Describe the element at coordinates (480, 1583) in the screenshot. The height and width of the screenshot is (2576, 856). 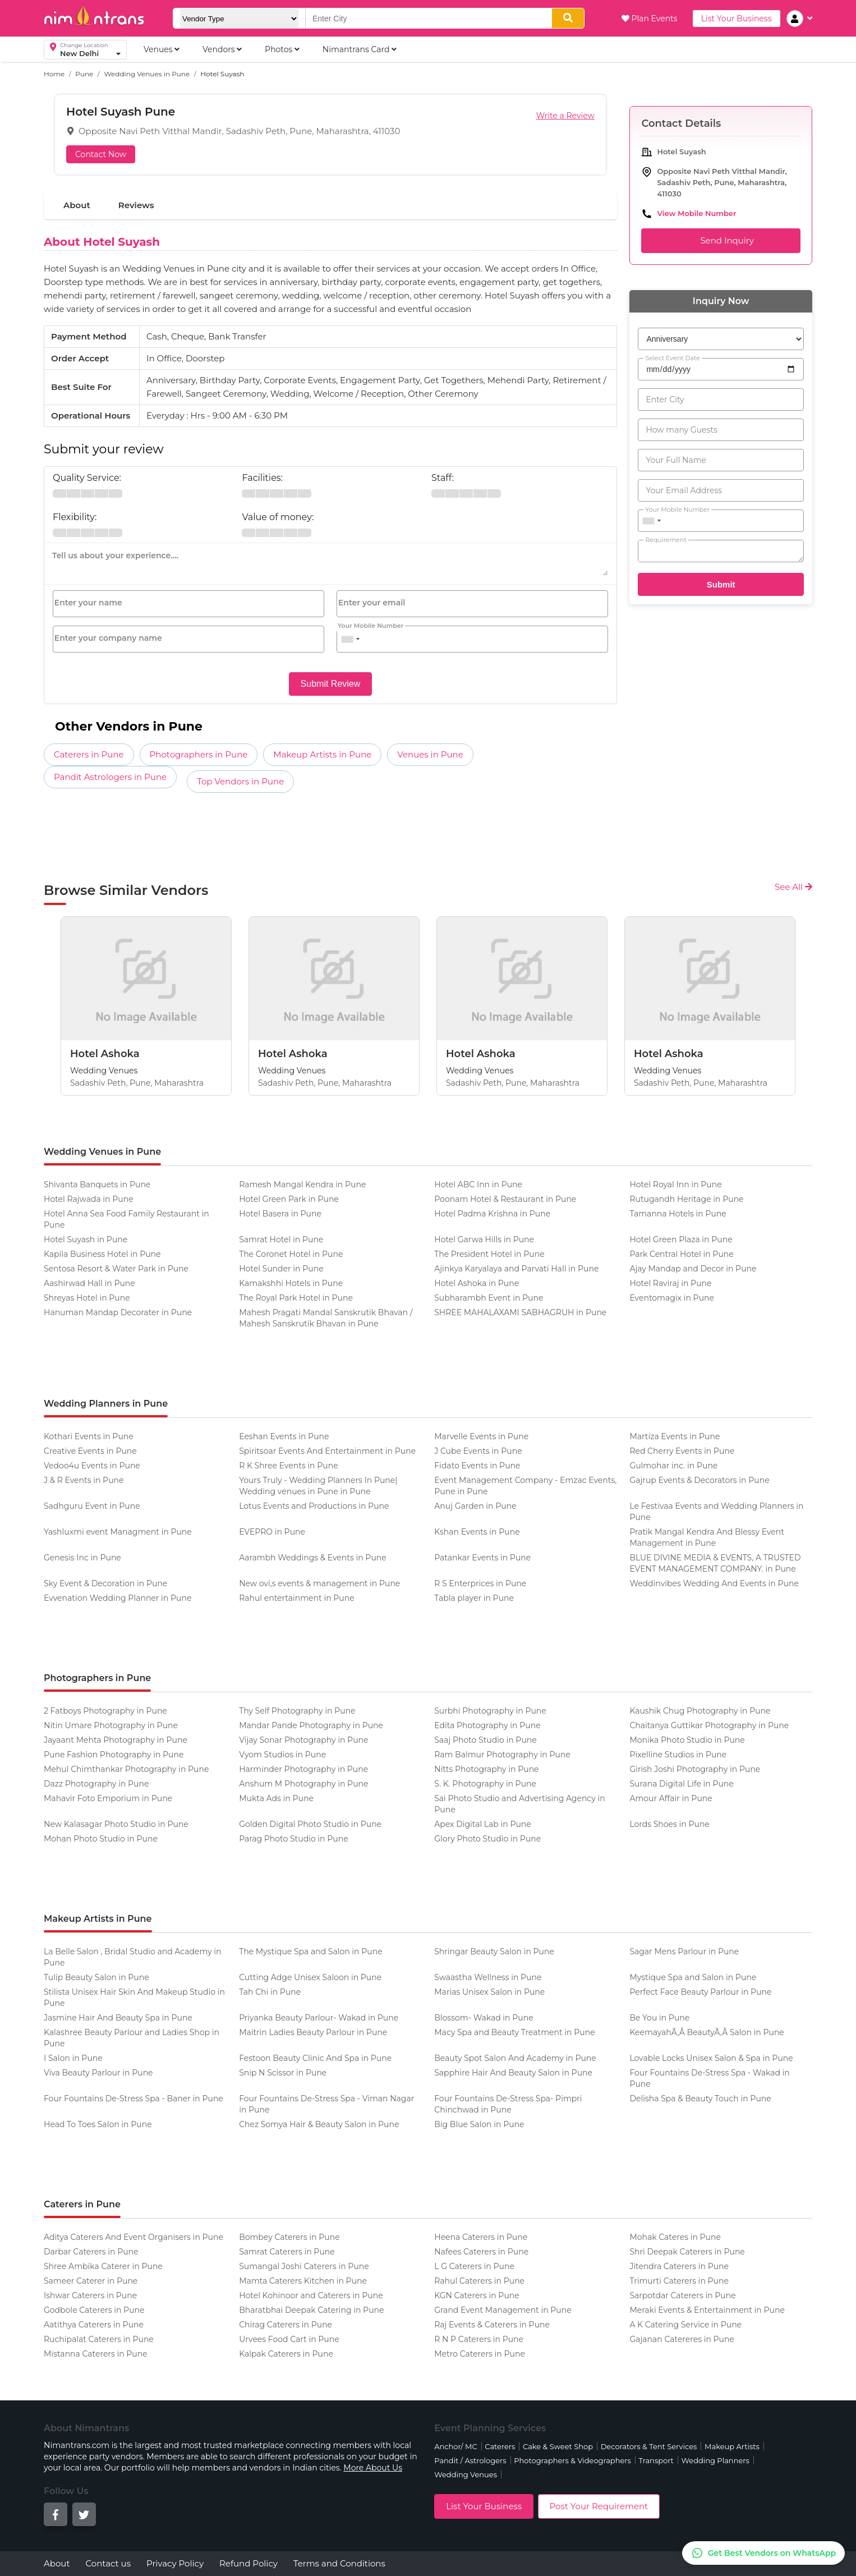
I see `R S Enterprices in Pune` at that location.